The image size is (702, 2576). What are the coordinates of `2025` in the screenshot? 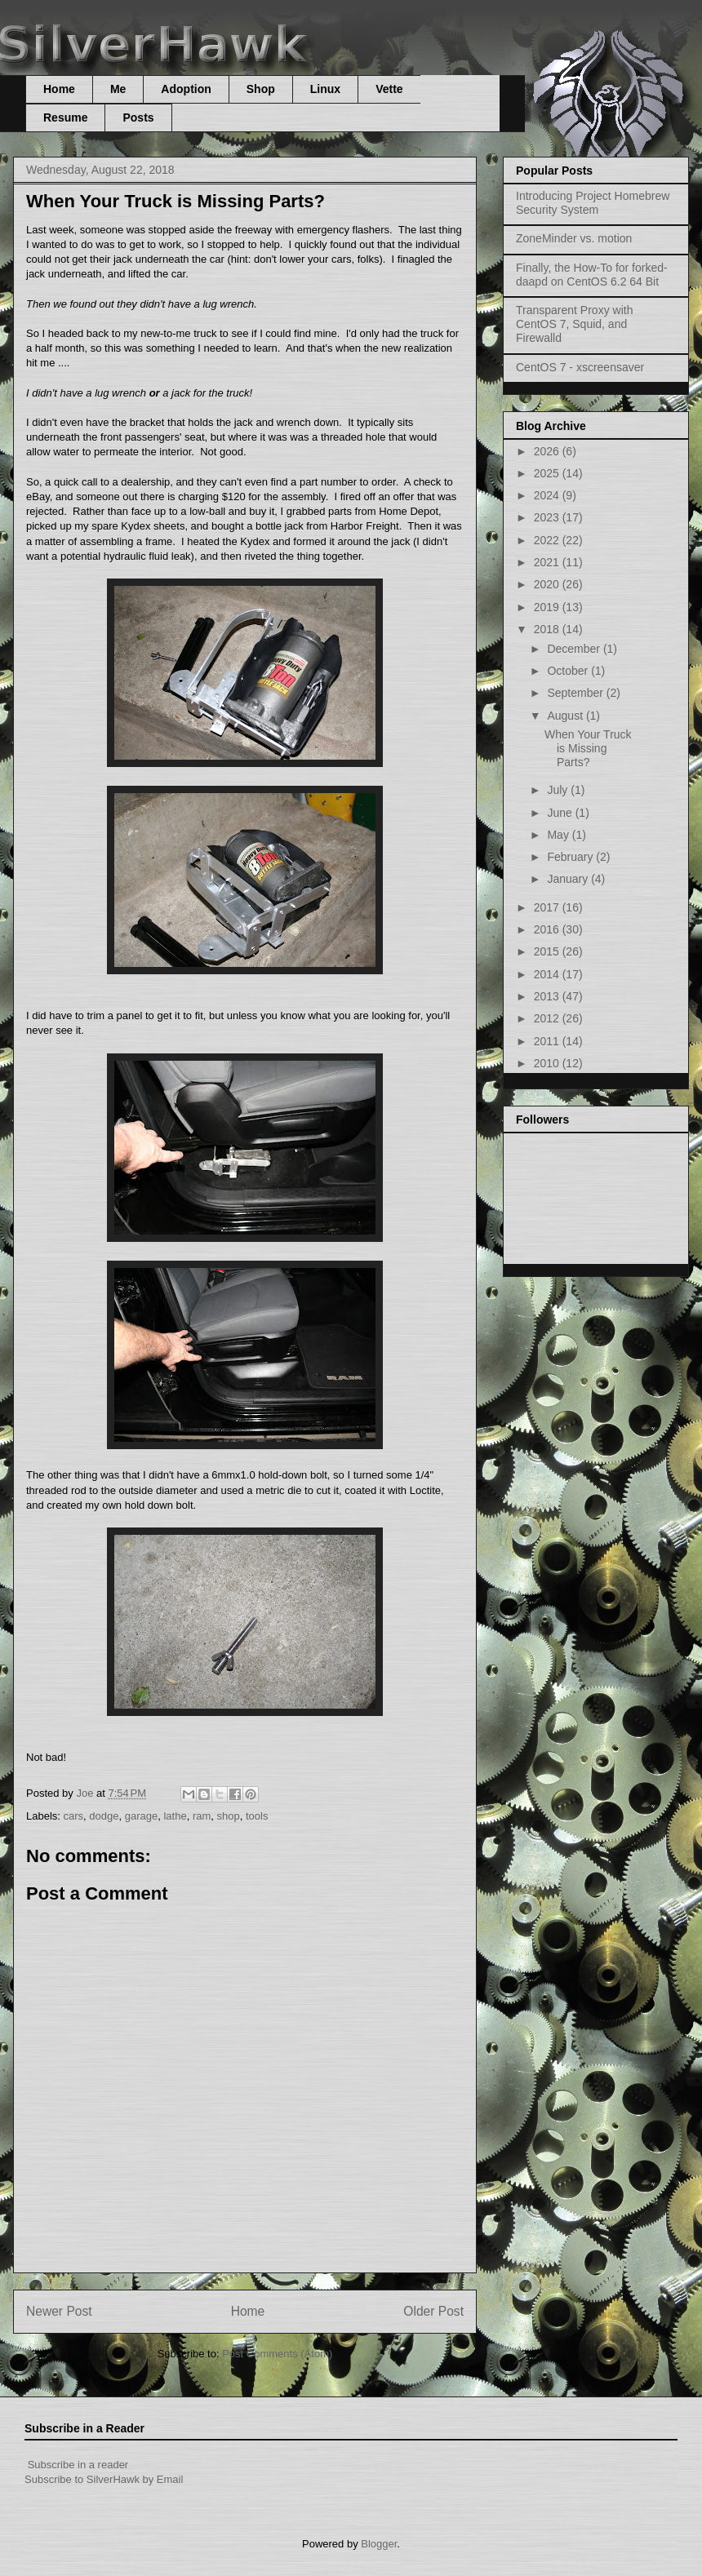 It's located at (548, 473).